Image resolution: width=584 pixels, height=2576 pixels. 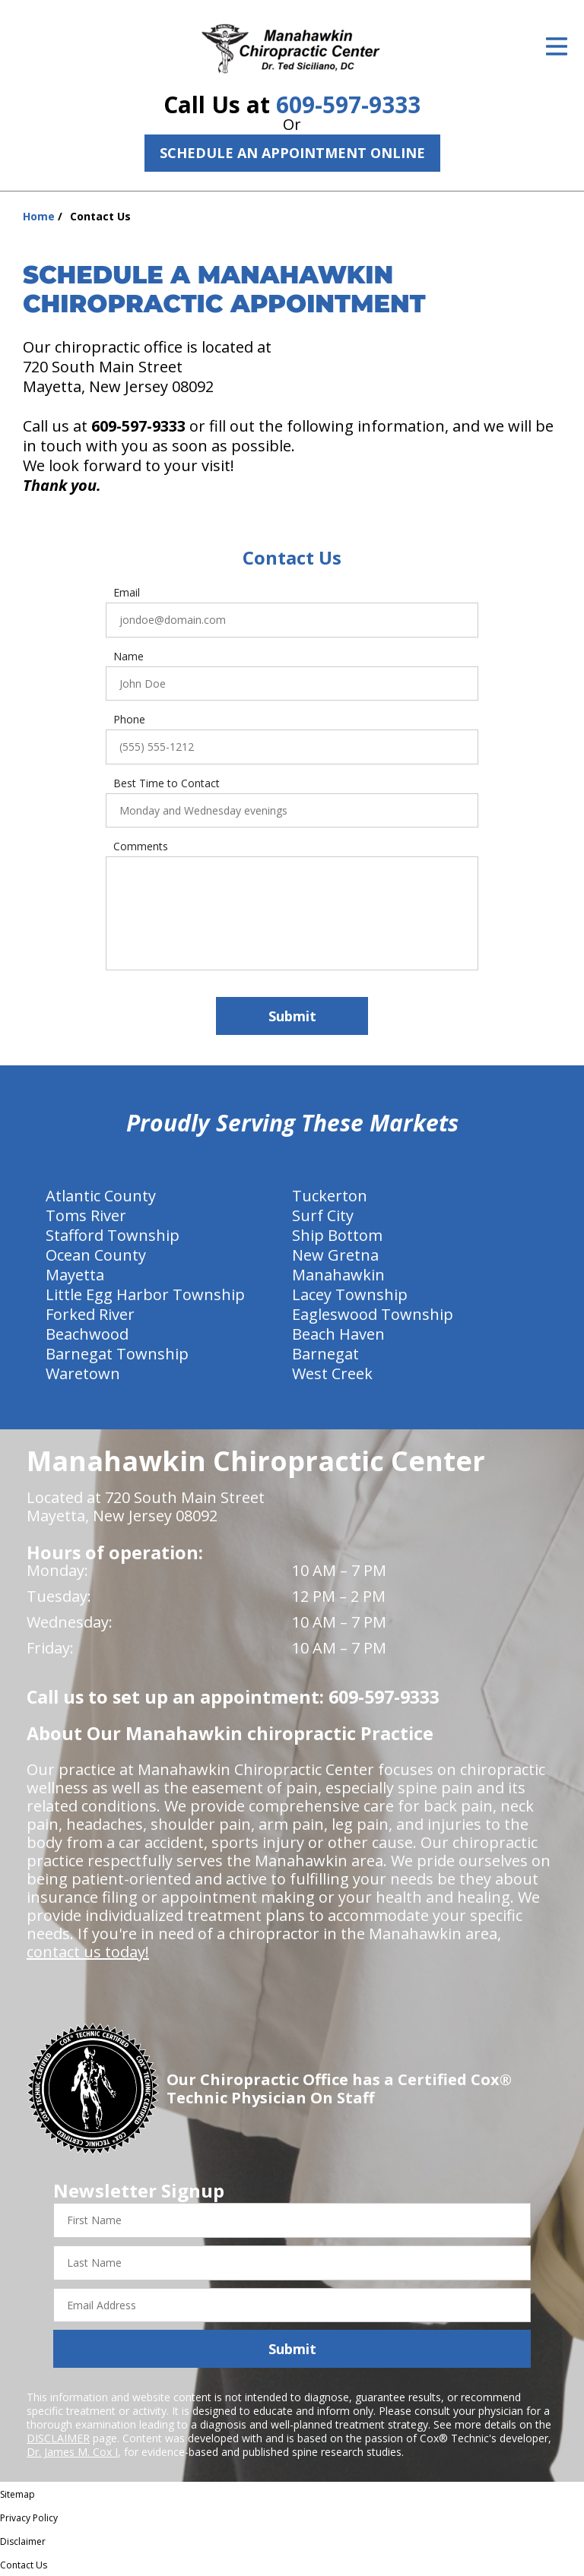 I want to click on Toms River, so click(x=86, y=1215).